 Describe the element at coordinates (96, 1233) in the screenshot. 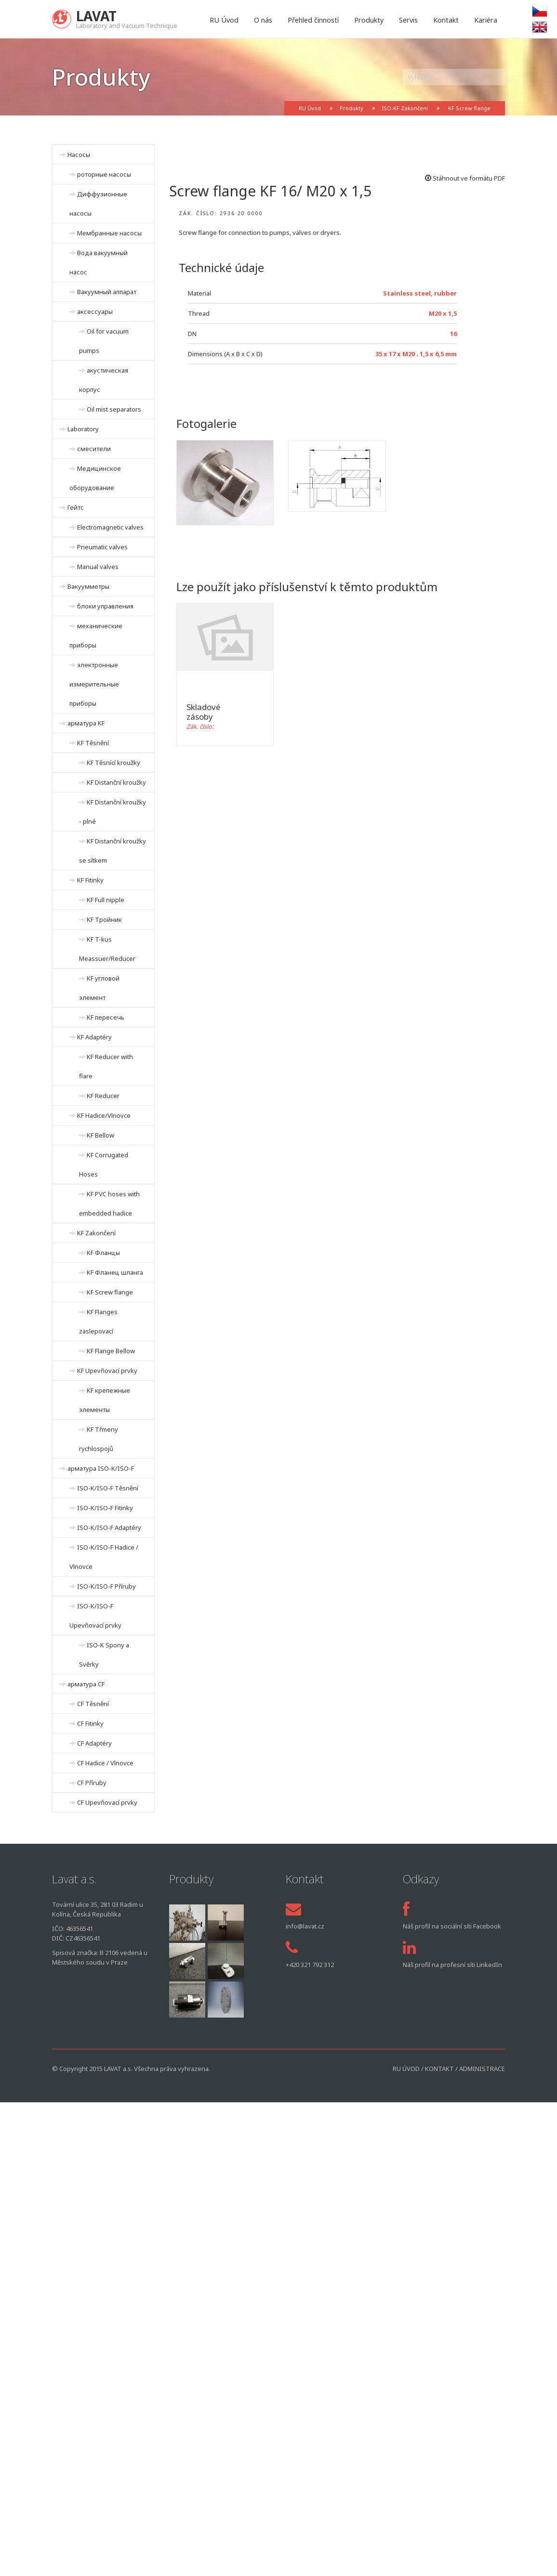

I see `KF Zakončení` at that location.